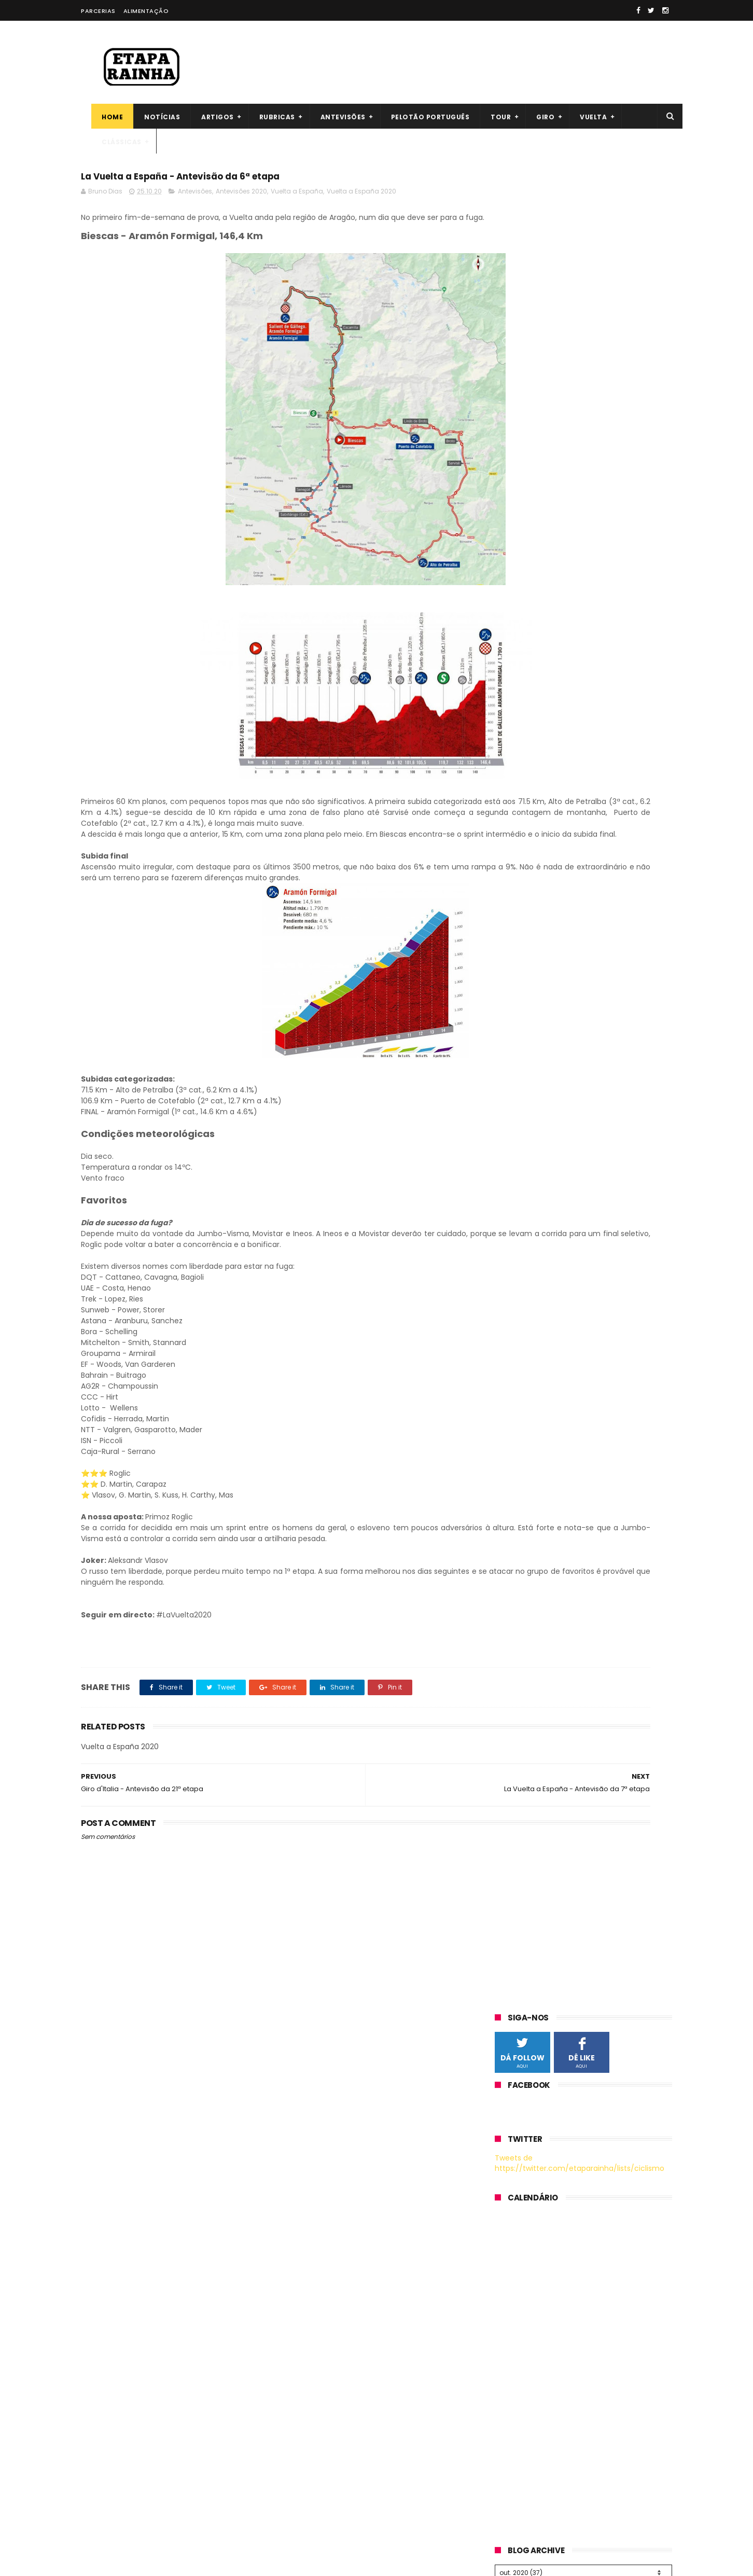 Image resolution: width=753 pixels, height=2576 pixels. What do you see at coordinates (100, 2384) in the screenshot?
I see `Steephill.tv` at bounding box center [100, 2384].